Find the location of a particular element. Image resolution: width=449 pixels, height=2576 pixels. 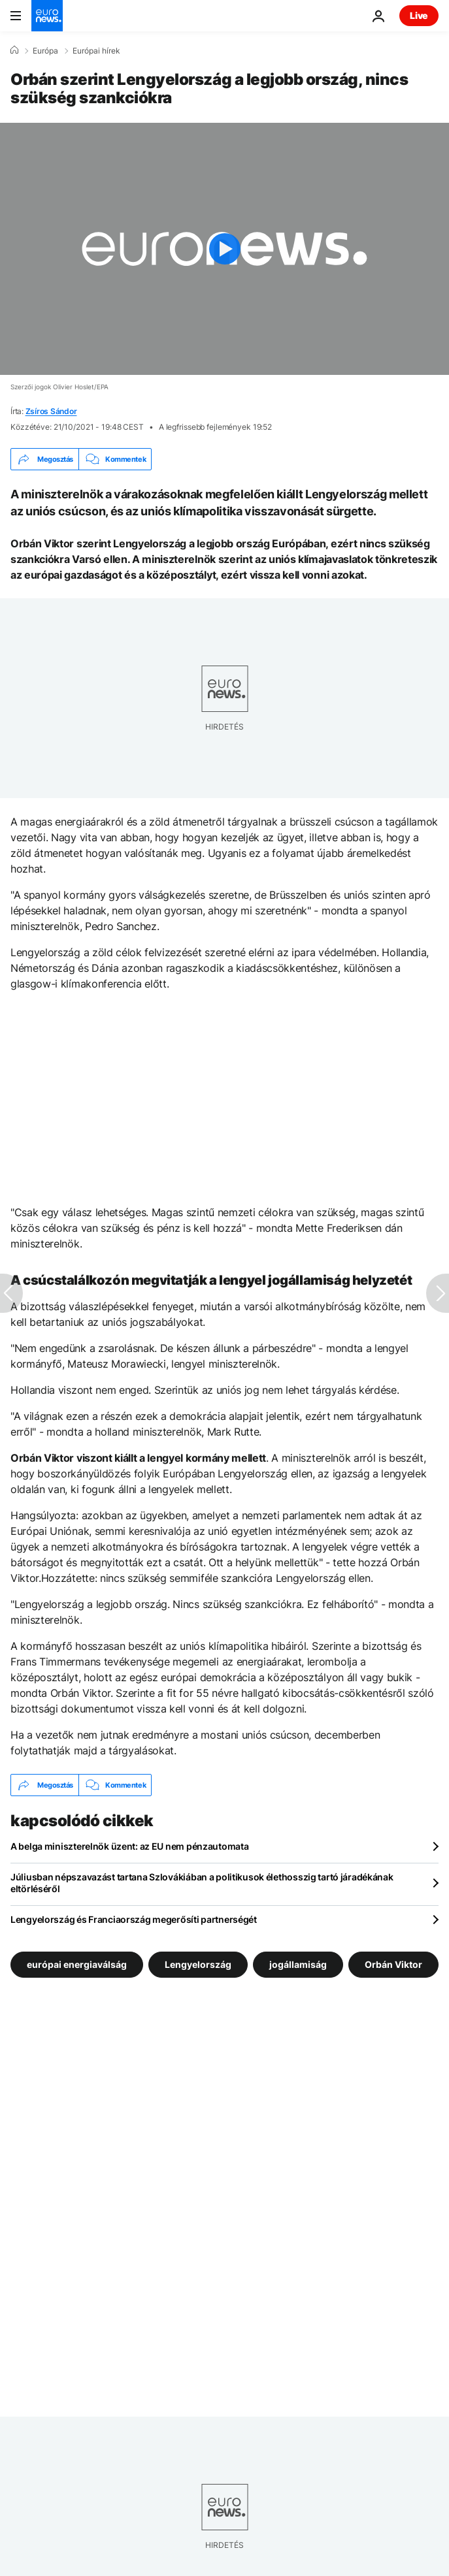

Lengyelország és Franciaország megerősíti partnerségét is located at coordinates (133, 1919).